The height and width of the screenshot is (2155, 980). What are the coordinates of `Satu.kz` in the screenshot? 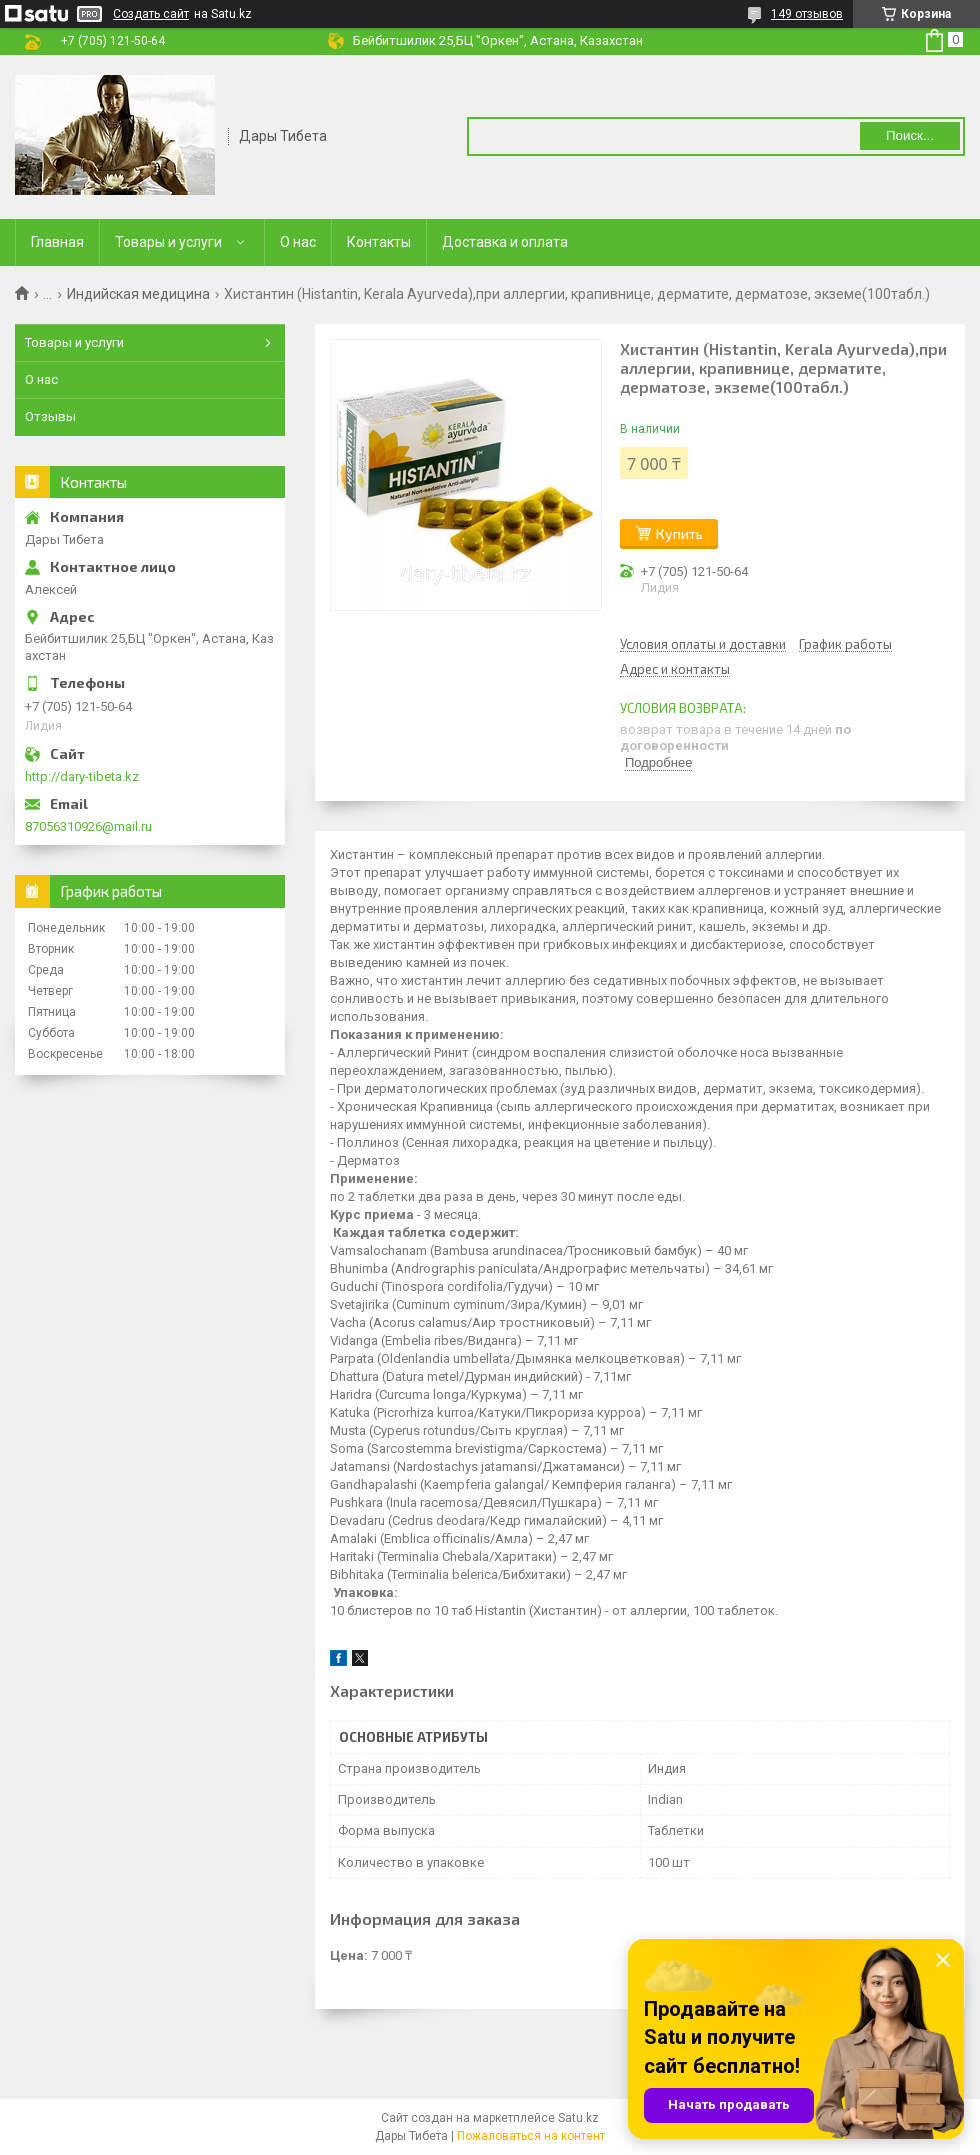 It's located at (578, 2118).